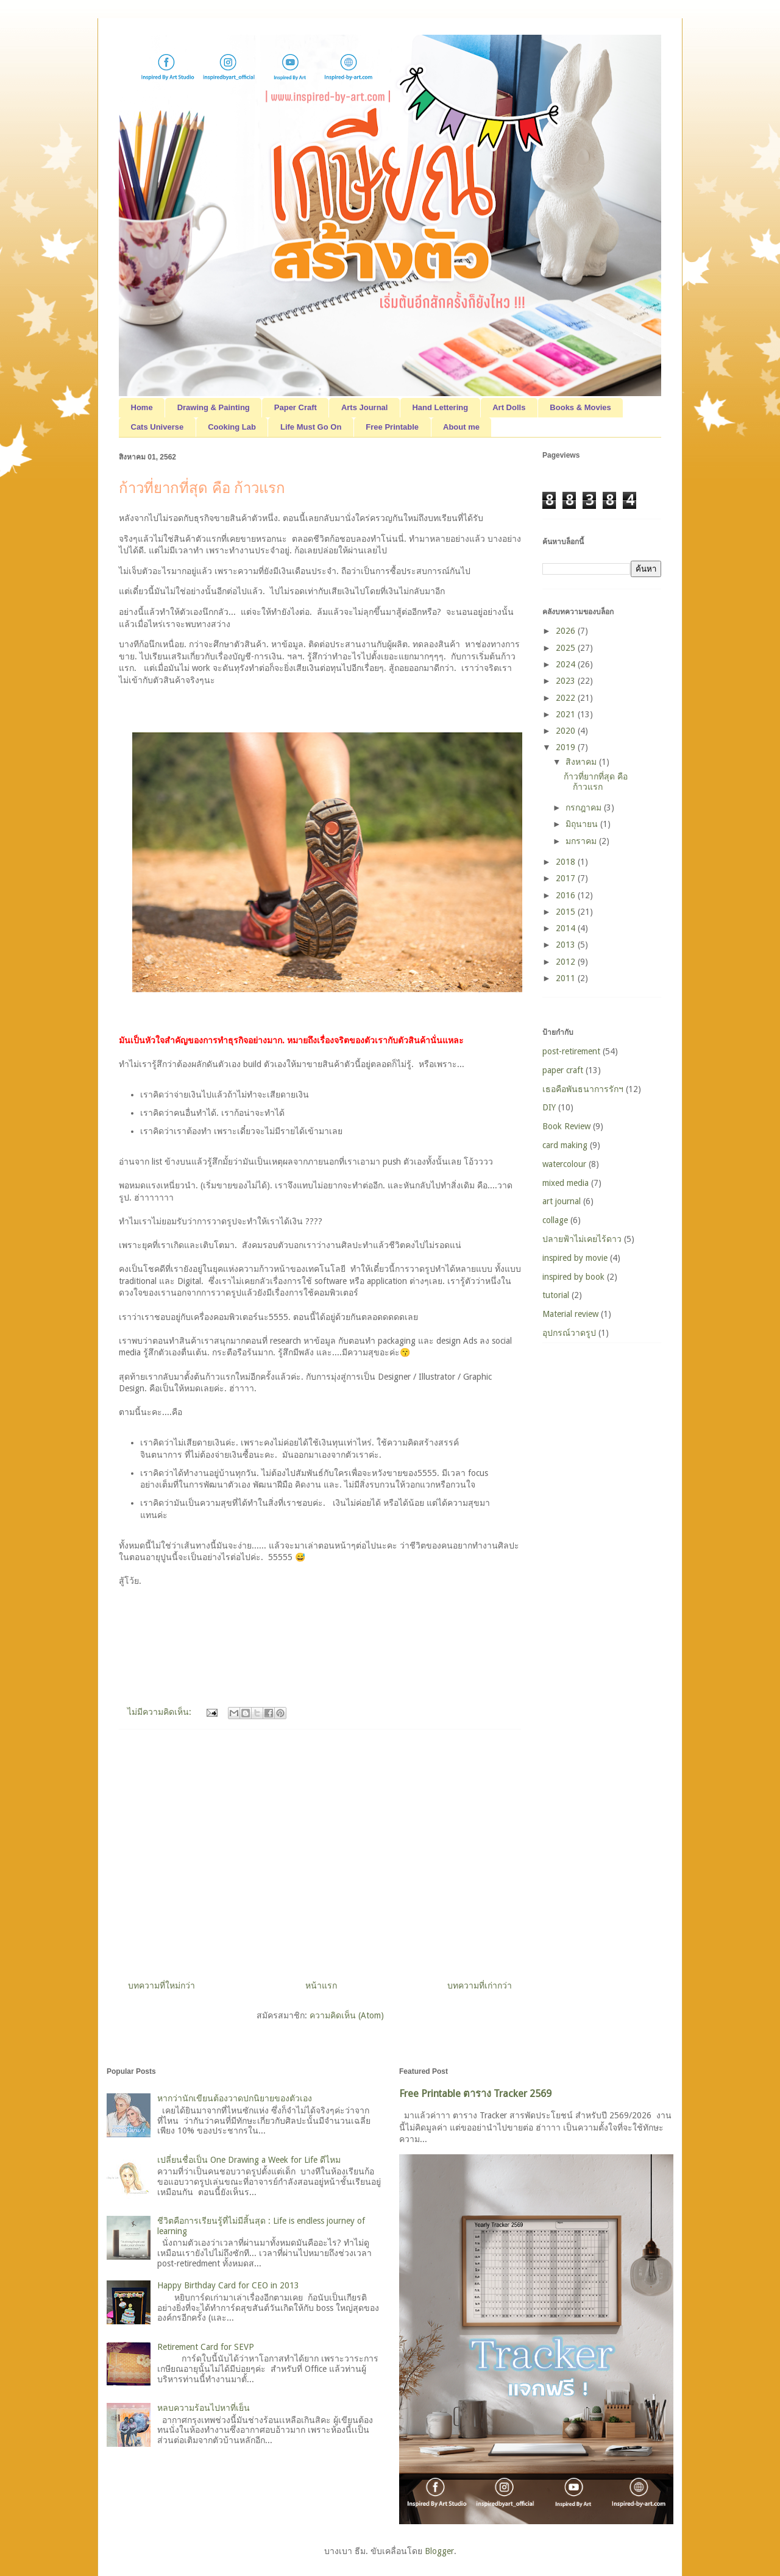  Describe the element at coordinates (461, 426) in the screenshot. I see `About me` at that location.